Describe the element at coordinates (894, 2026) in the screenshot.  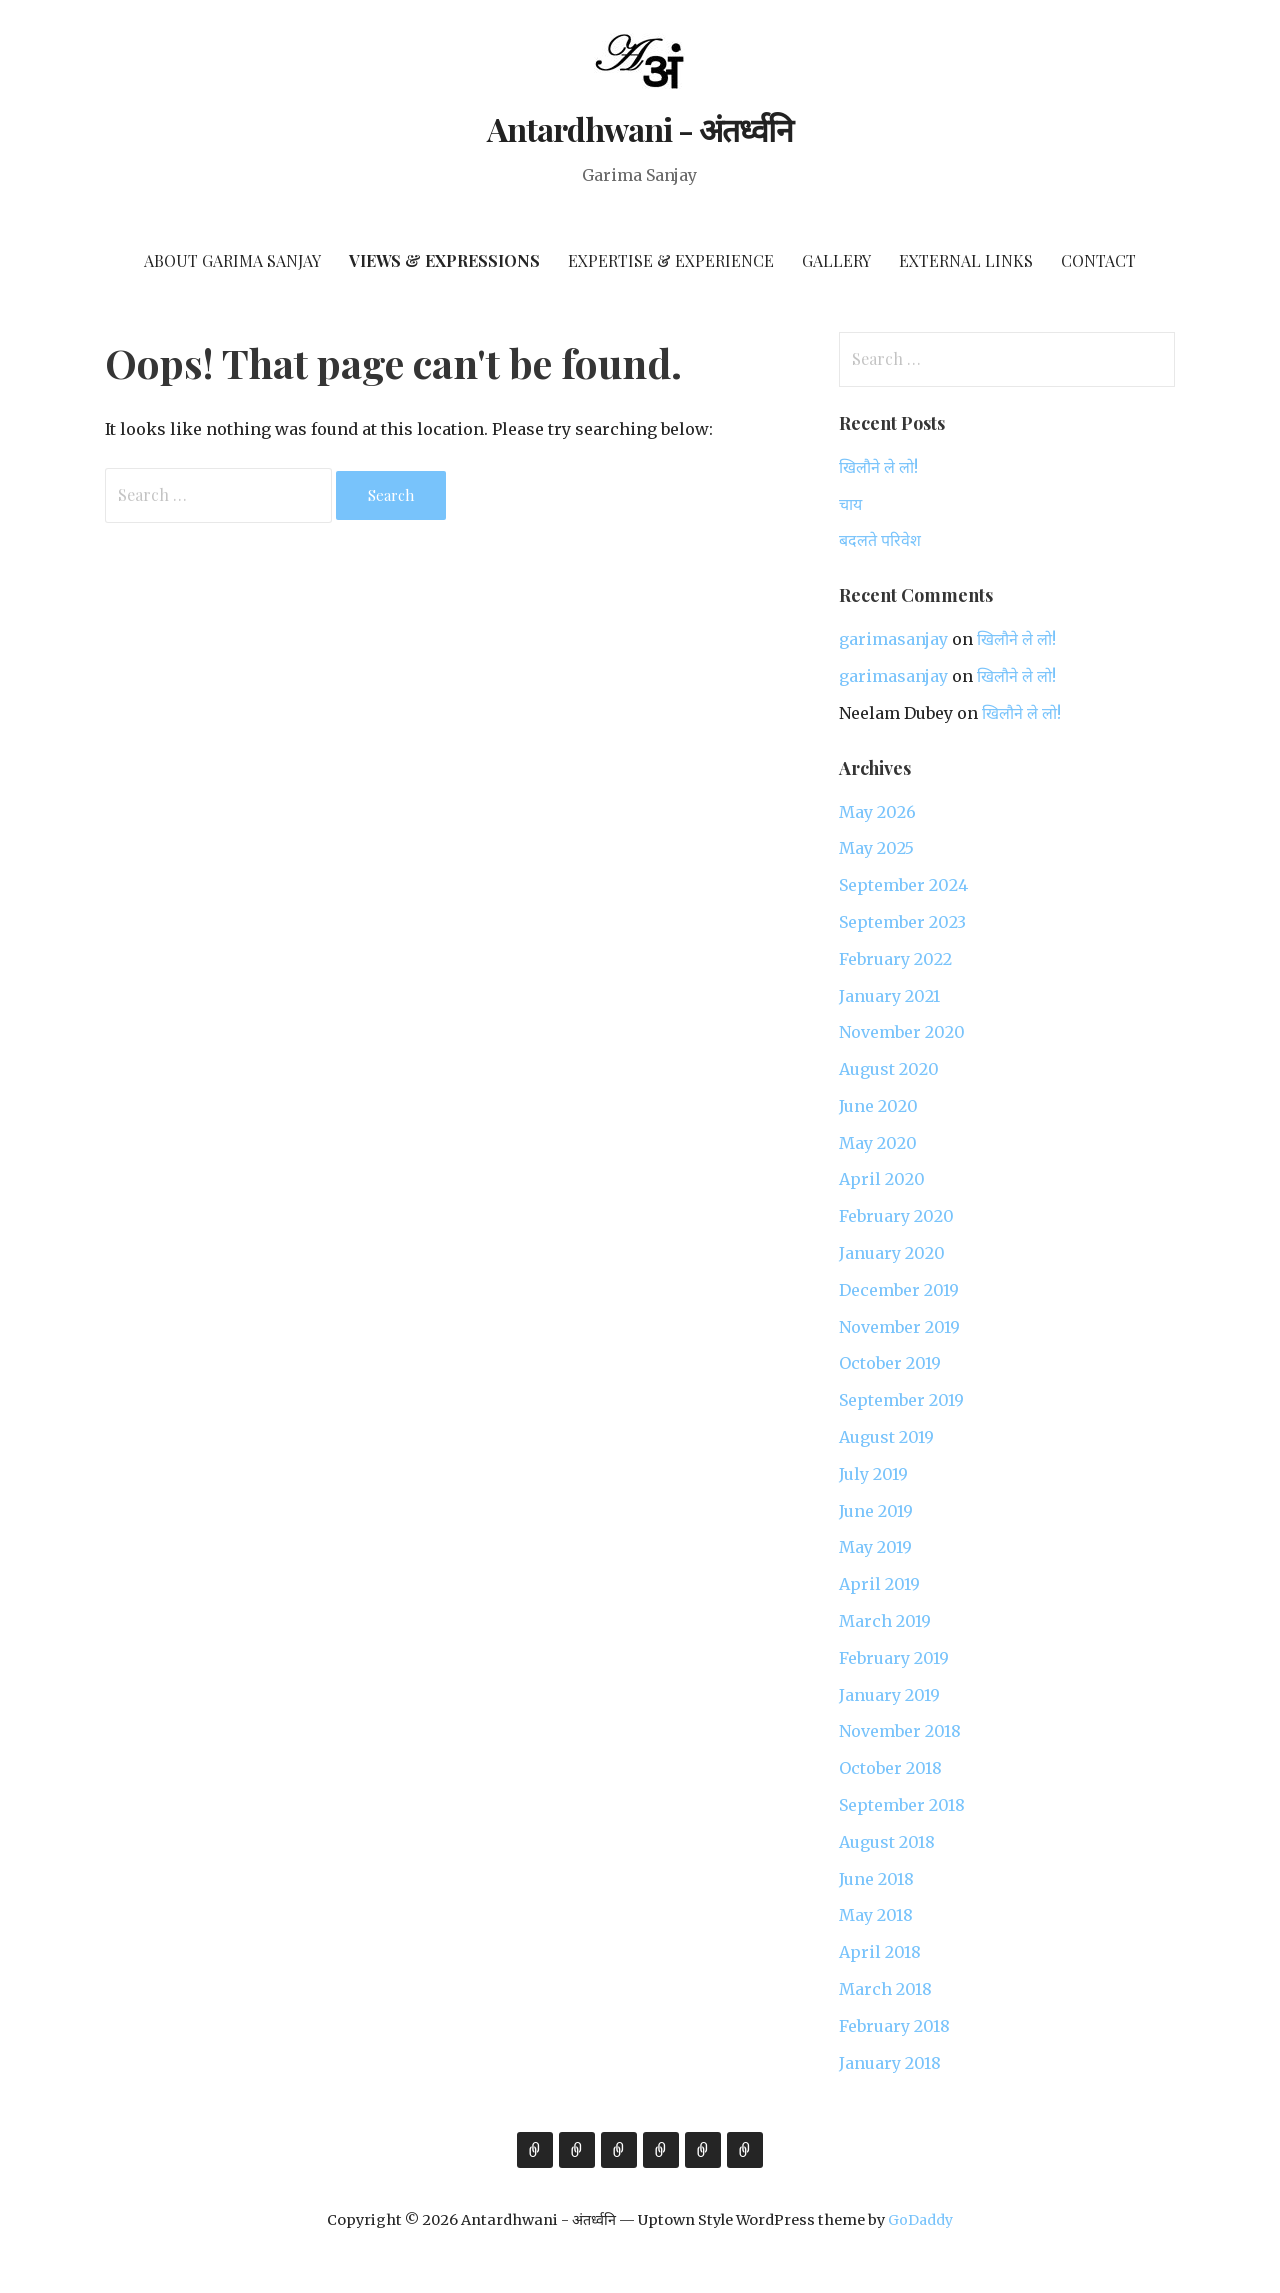
I see `February 2018` at that location.